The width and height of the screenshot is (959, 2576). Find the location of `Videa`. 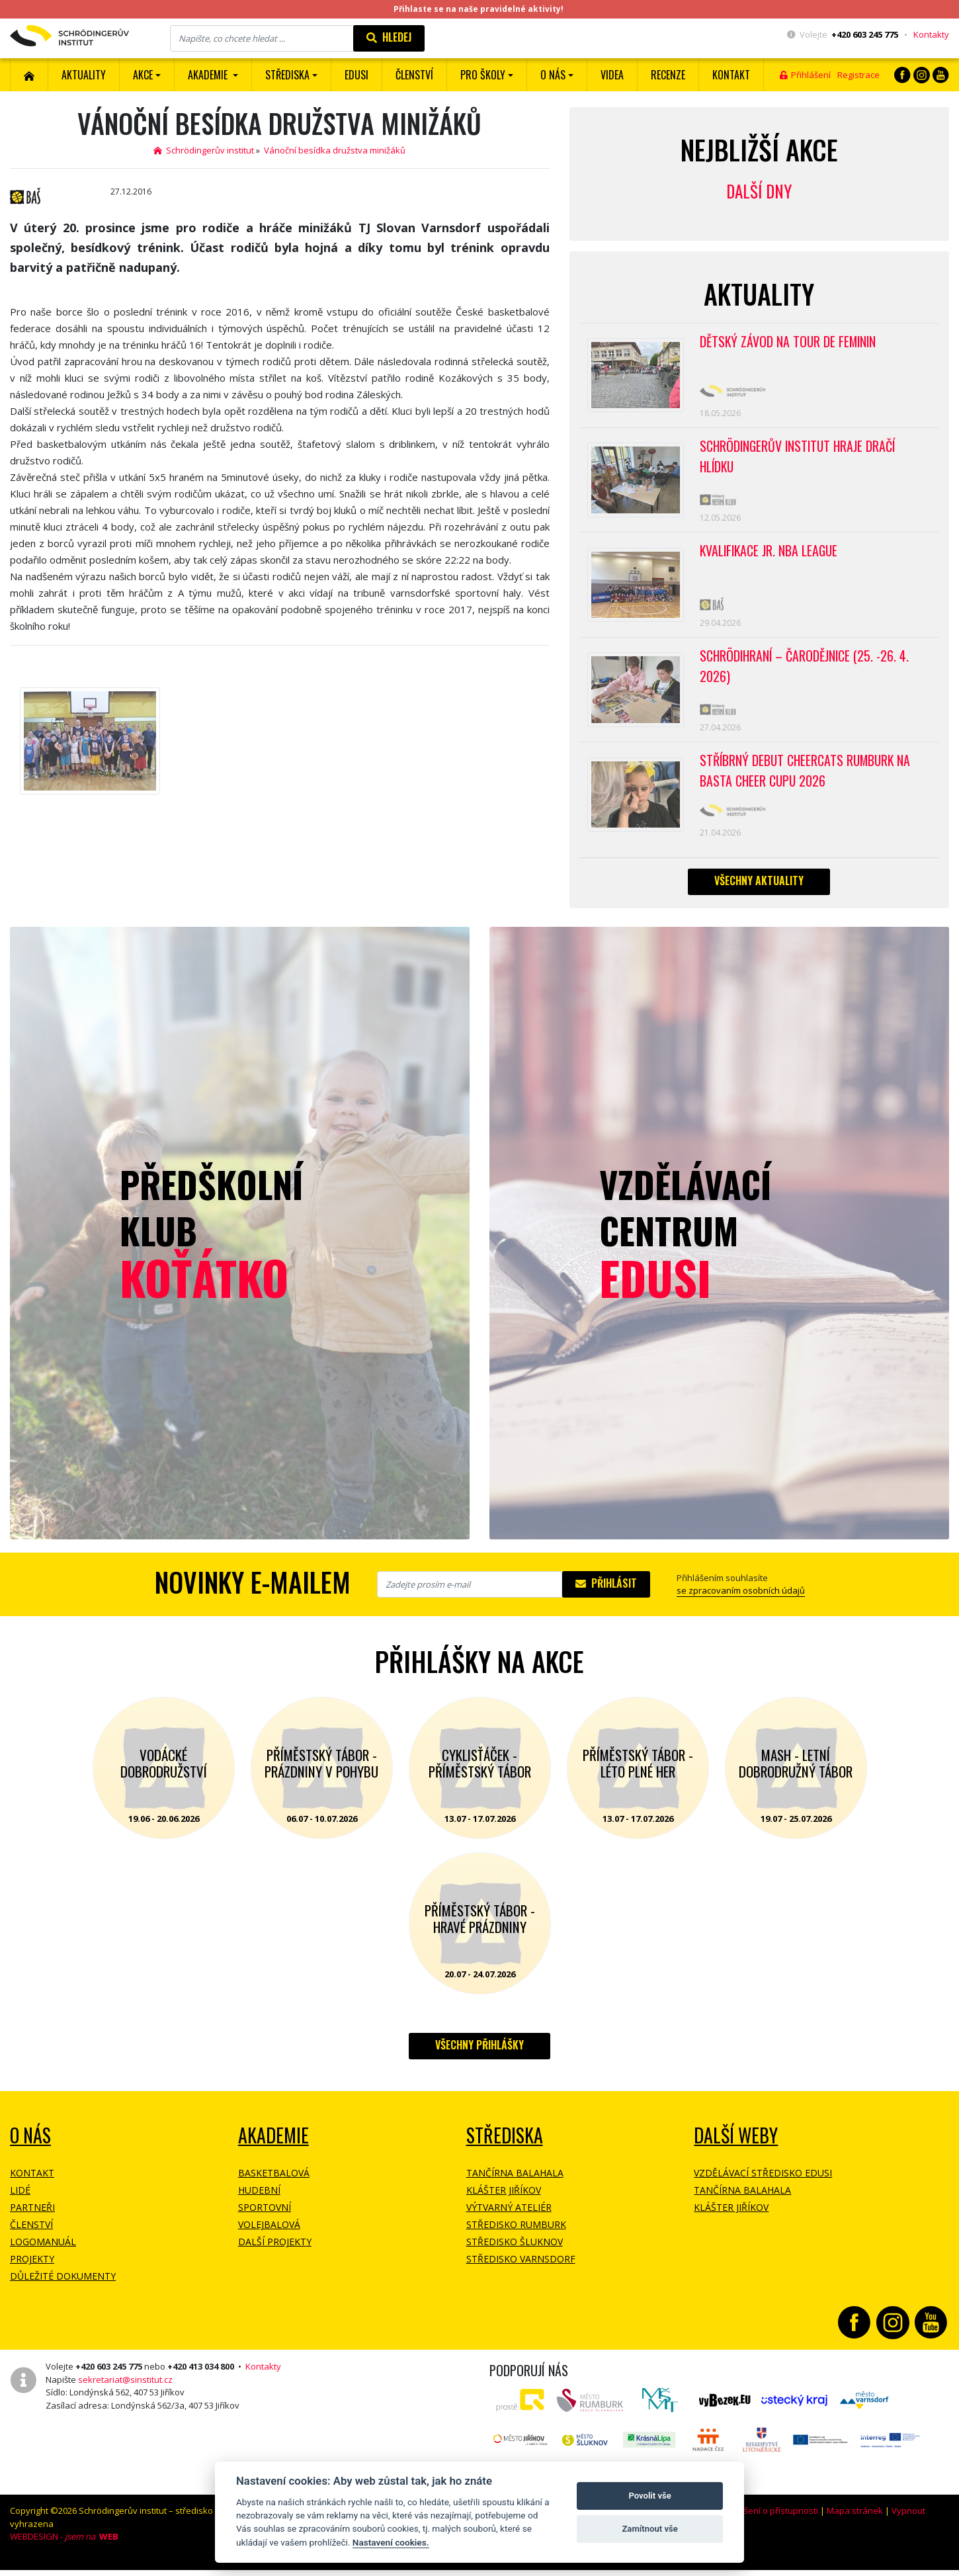

Videa is located at coordinates (612, 75).